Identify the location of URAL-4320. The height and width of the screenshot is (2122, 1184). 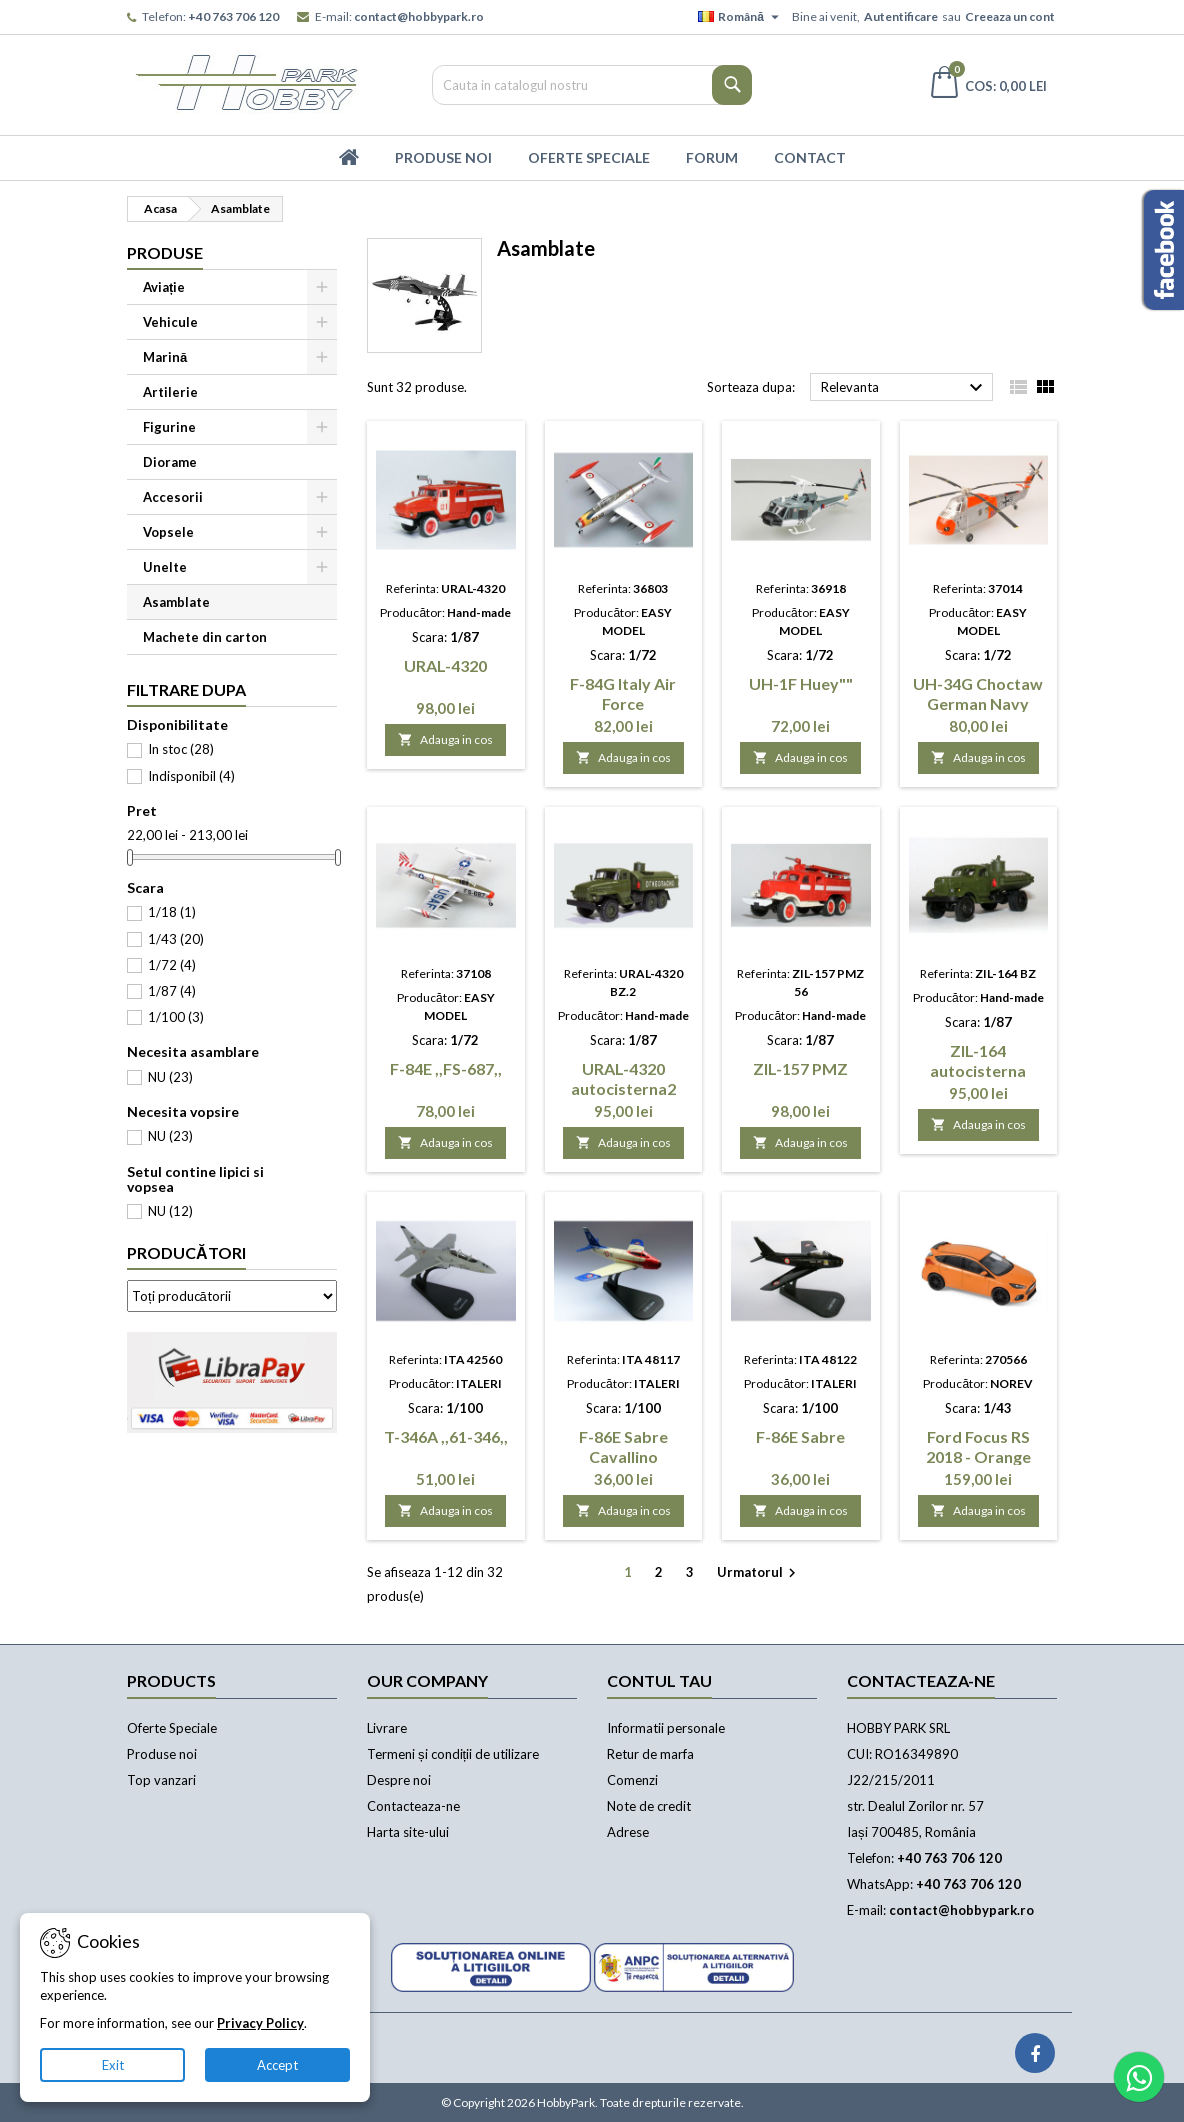
(445, 665).